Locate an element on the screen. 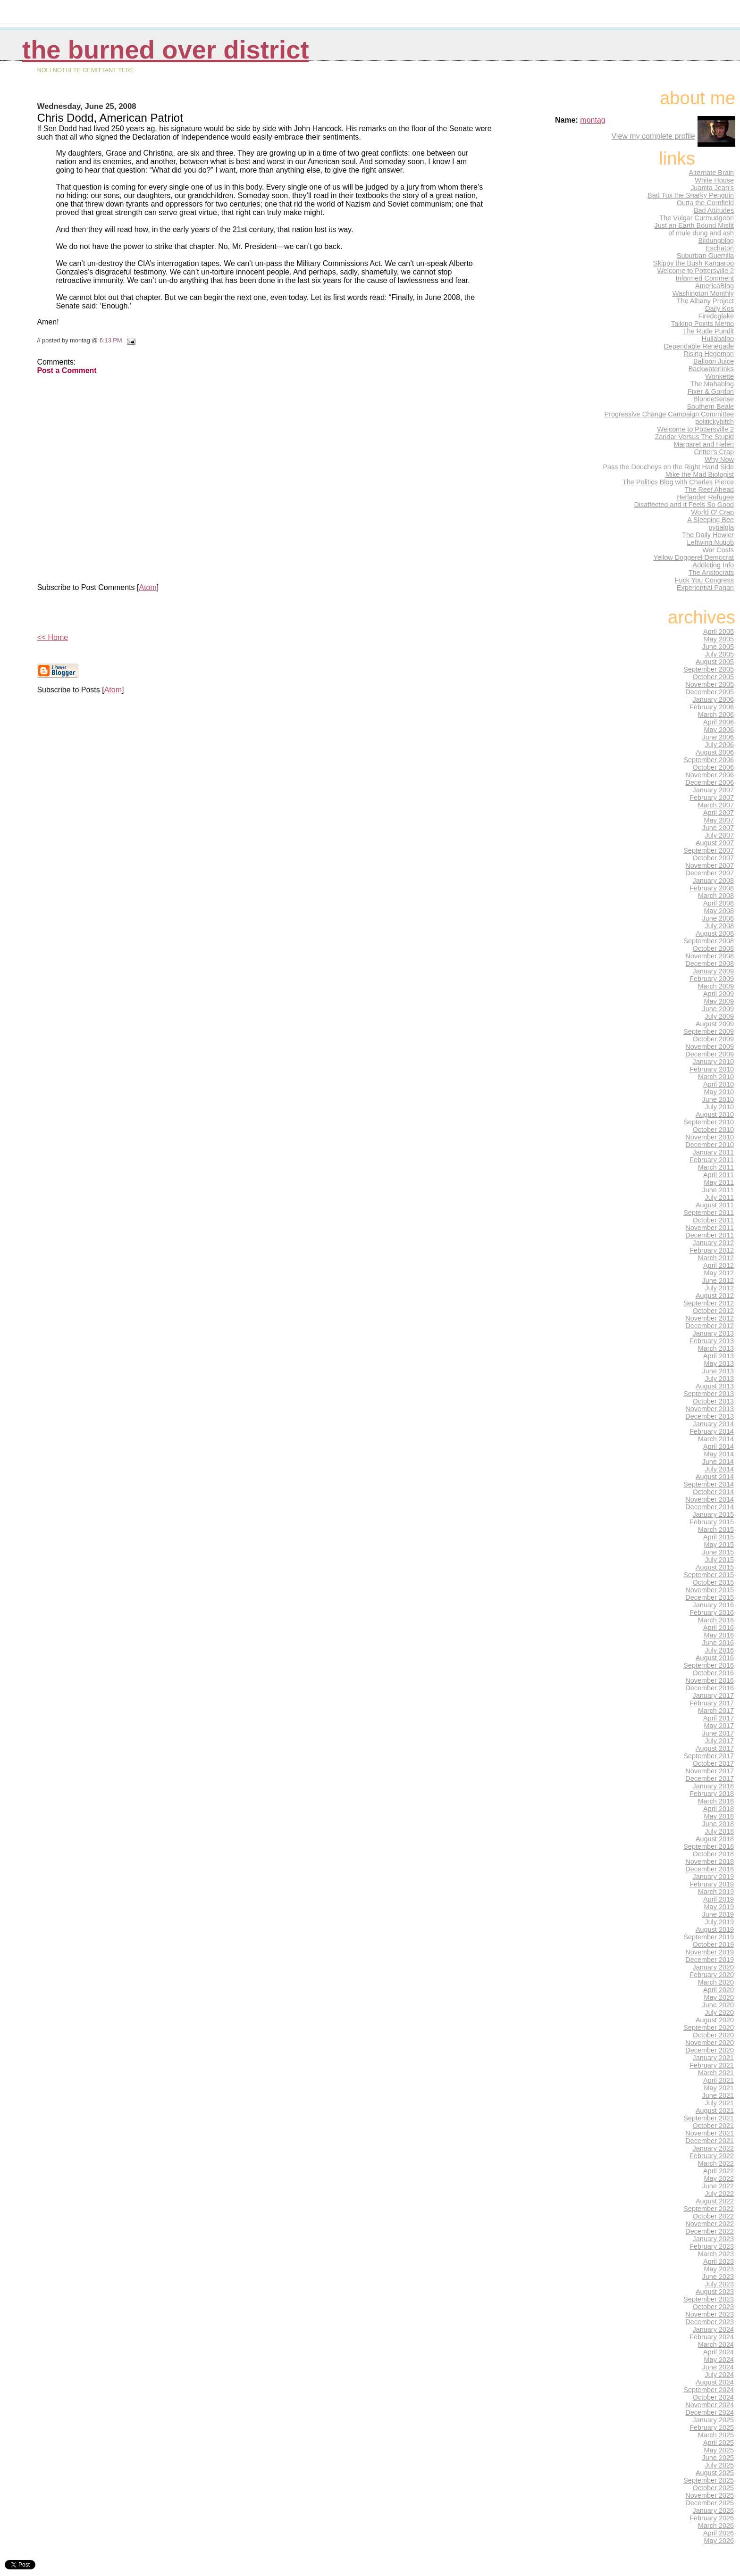  Atom is located at coordinates (147, 587).